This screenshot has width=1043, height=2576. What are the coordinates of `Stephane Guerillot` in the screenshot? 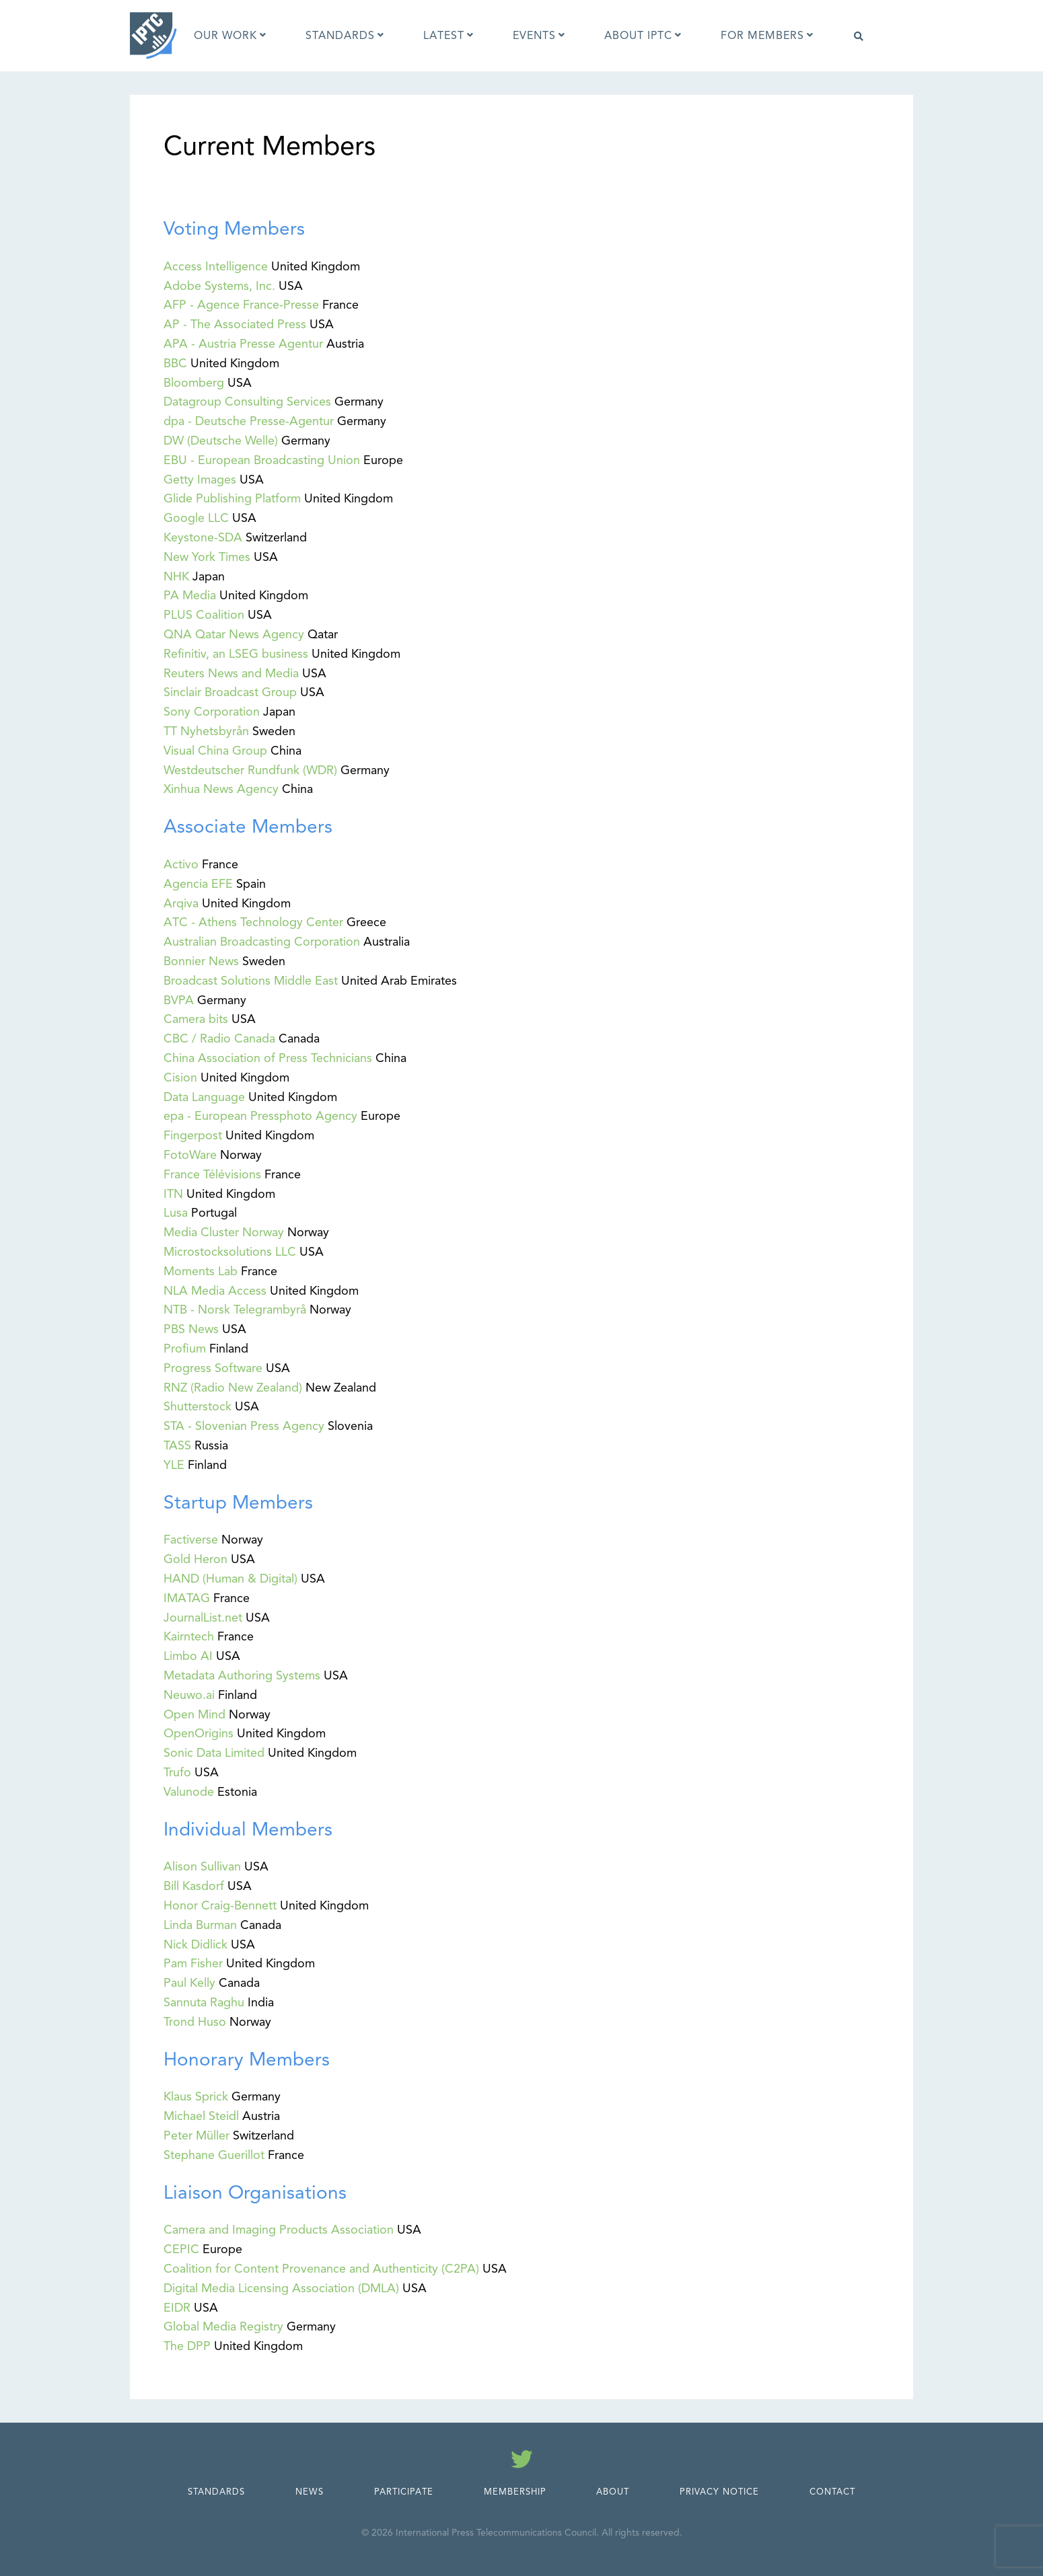 It's located at (214, 2155).